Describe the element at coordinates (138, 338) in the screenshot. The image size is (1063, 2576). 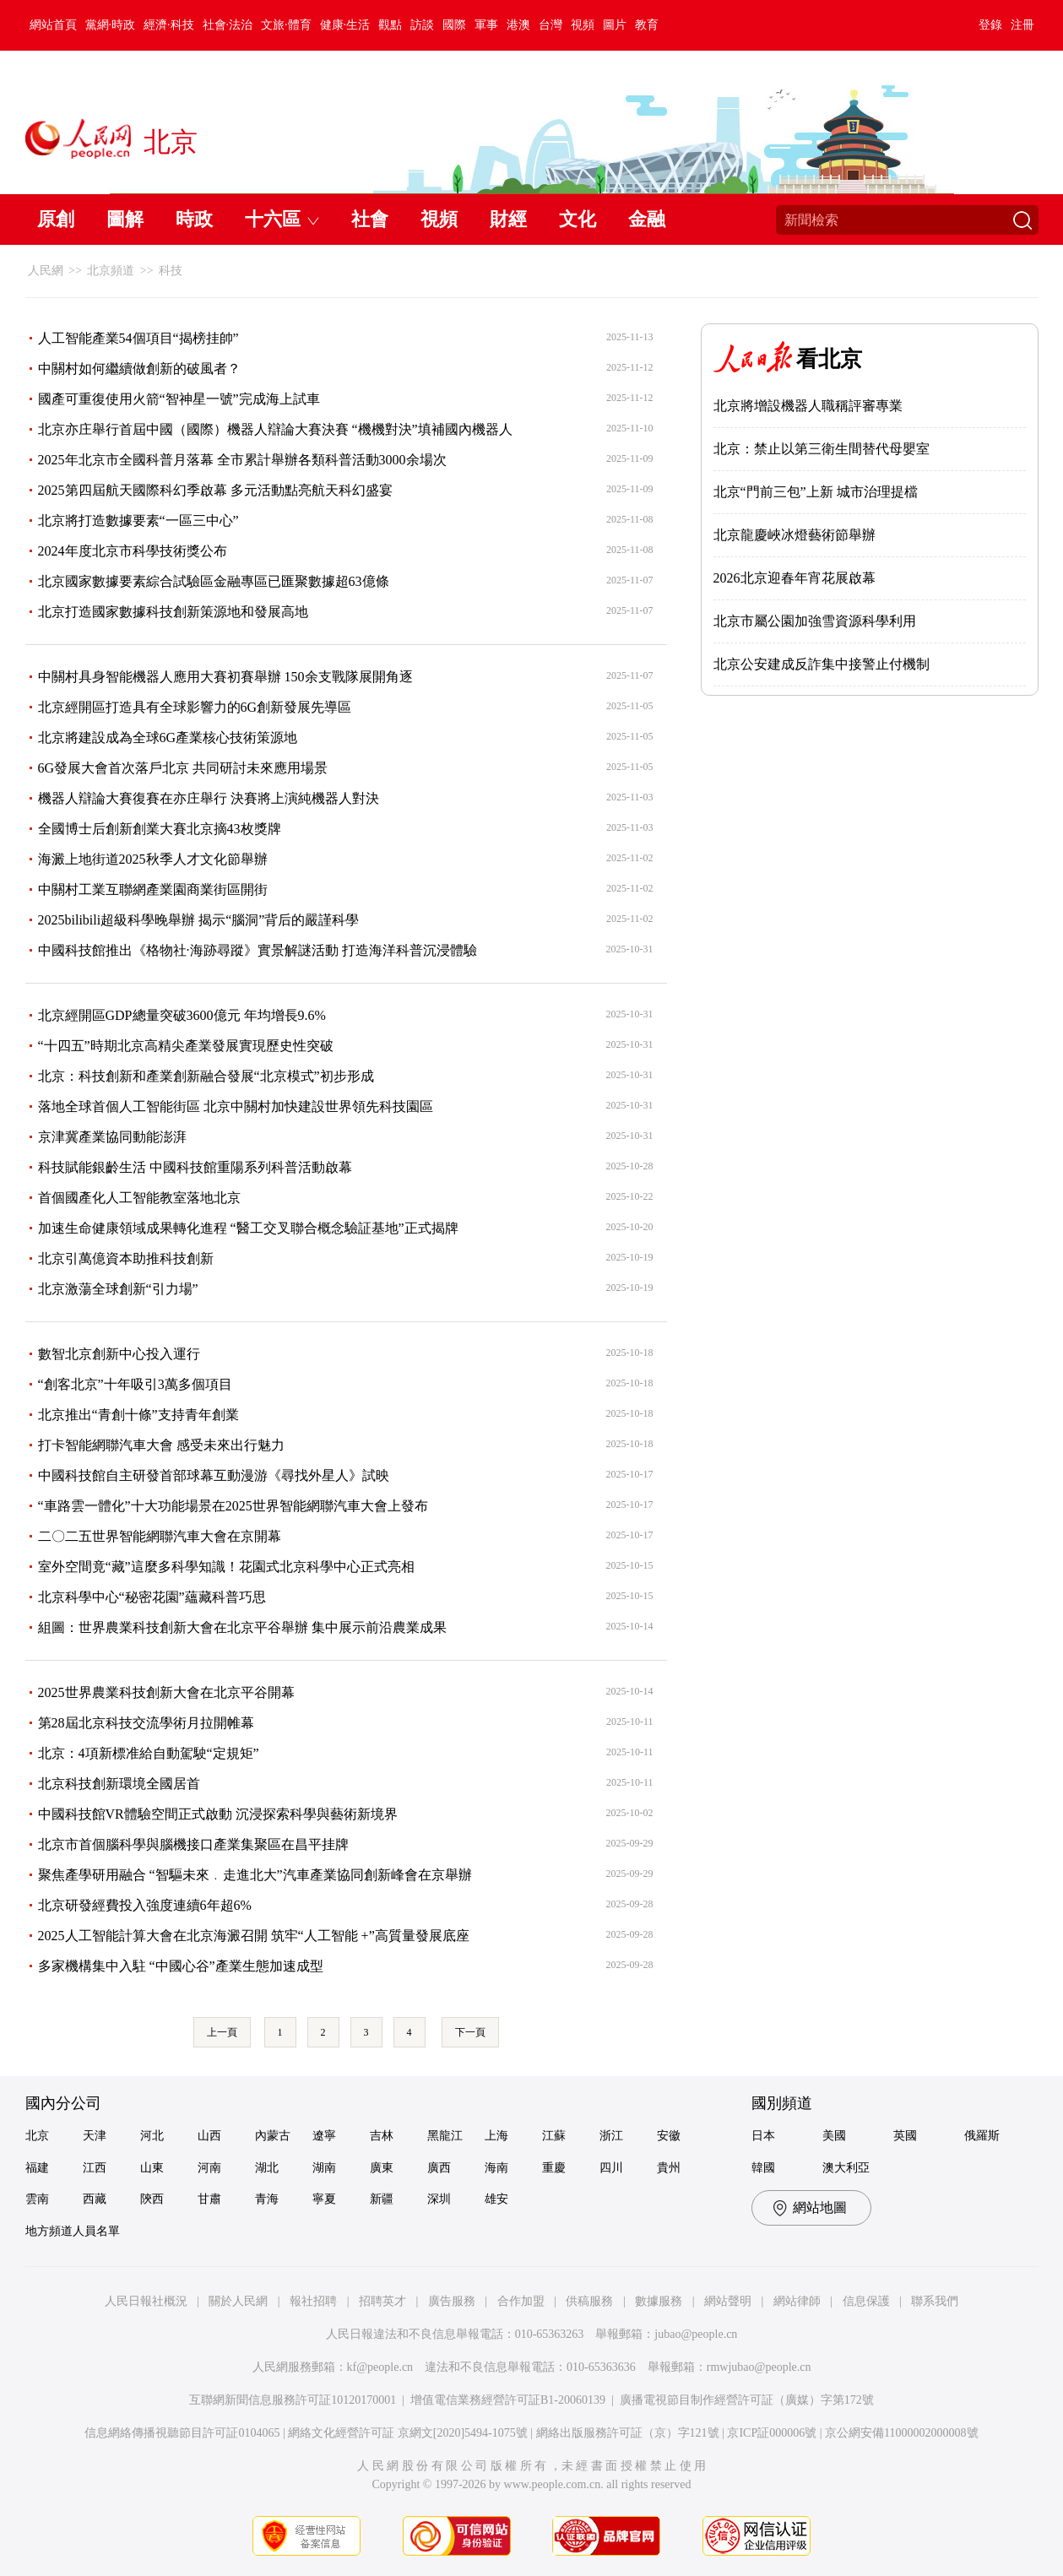
I see `人工智能產業54個項目“揭榜挂帥”` at that location.